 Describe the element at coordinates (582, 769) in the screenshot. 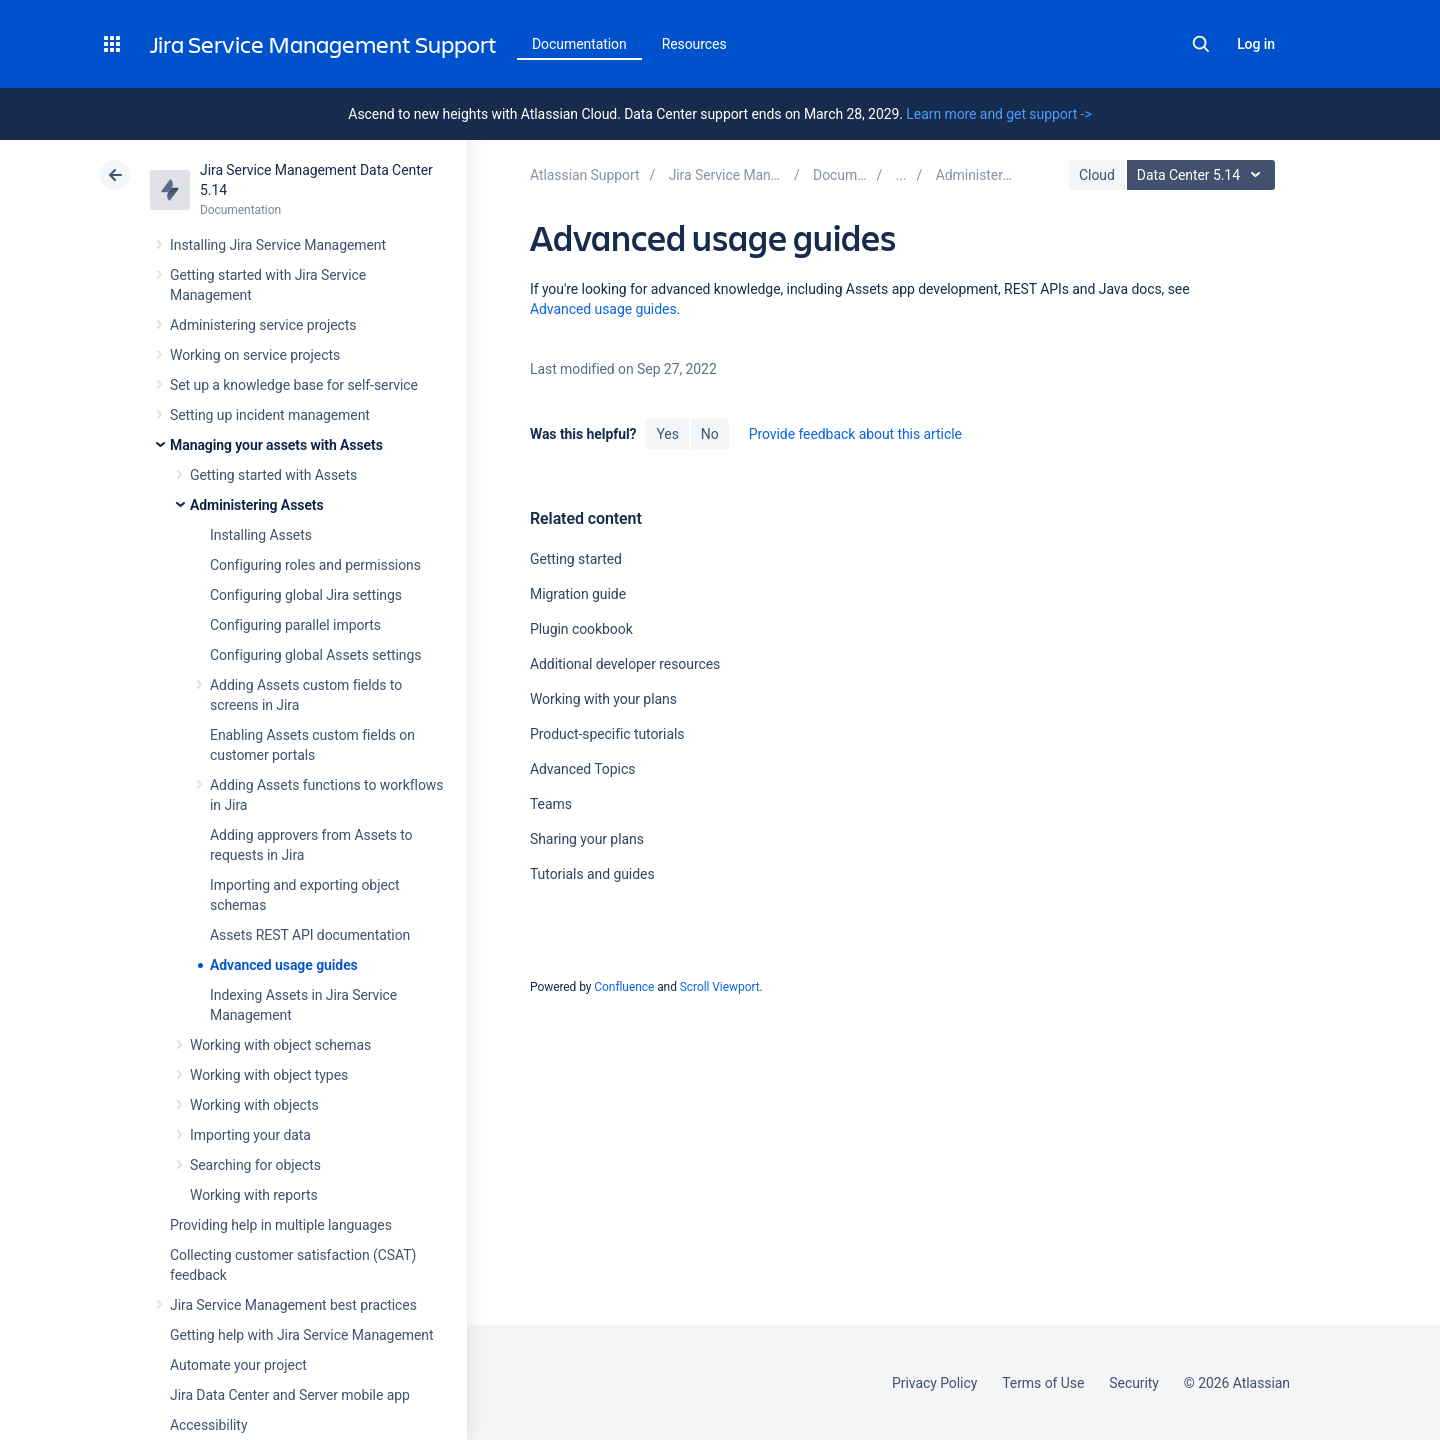

I see `Advanced Topics` at that location.